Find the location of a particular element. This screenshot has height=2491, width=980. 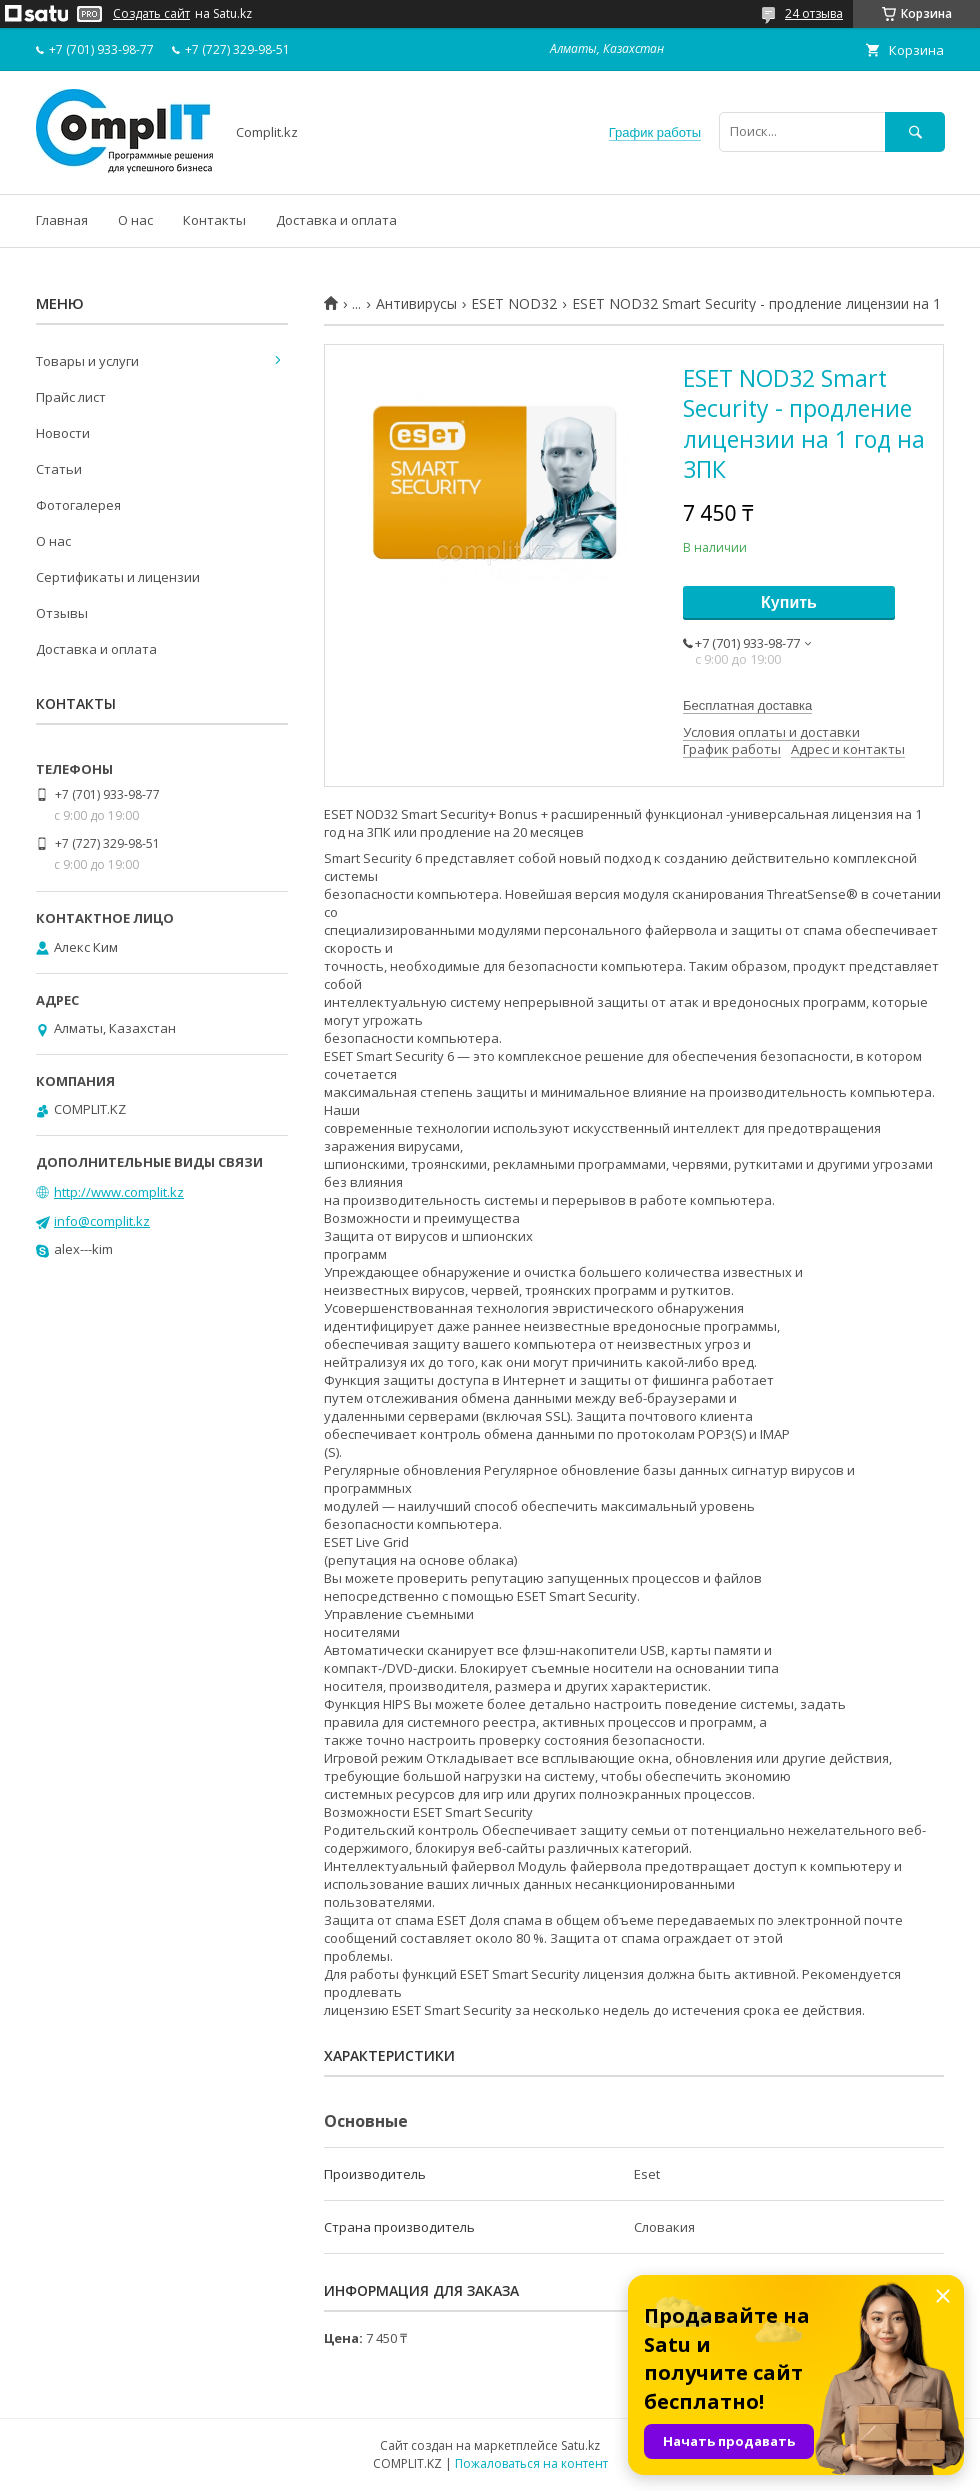

Создать сайт is located at coordinates (151, 14).